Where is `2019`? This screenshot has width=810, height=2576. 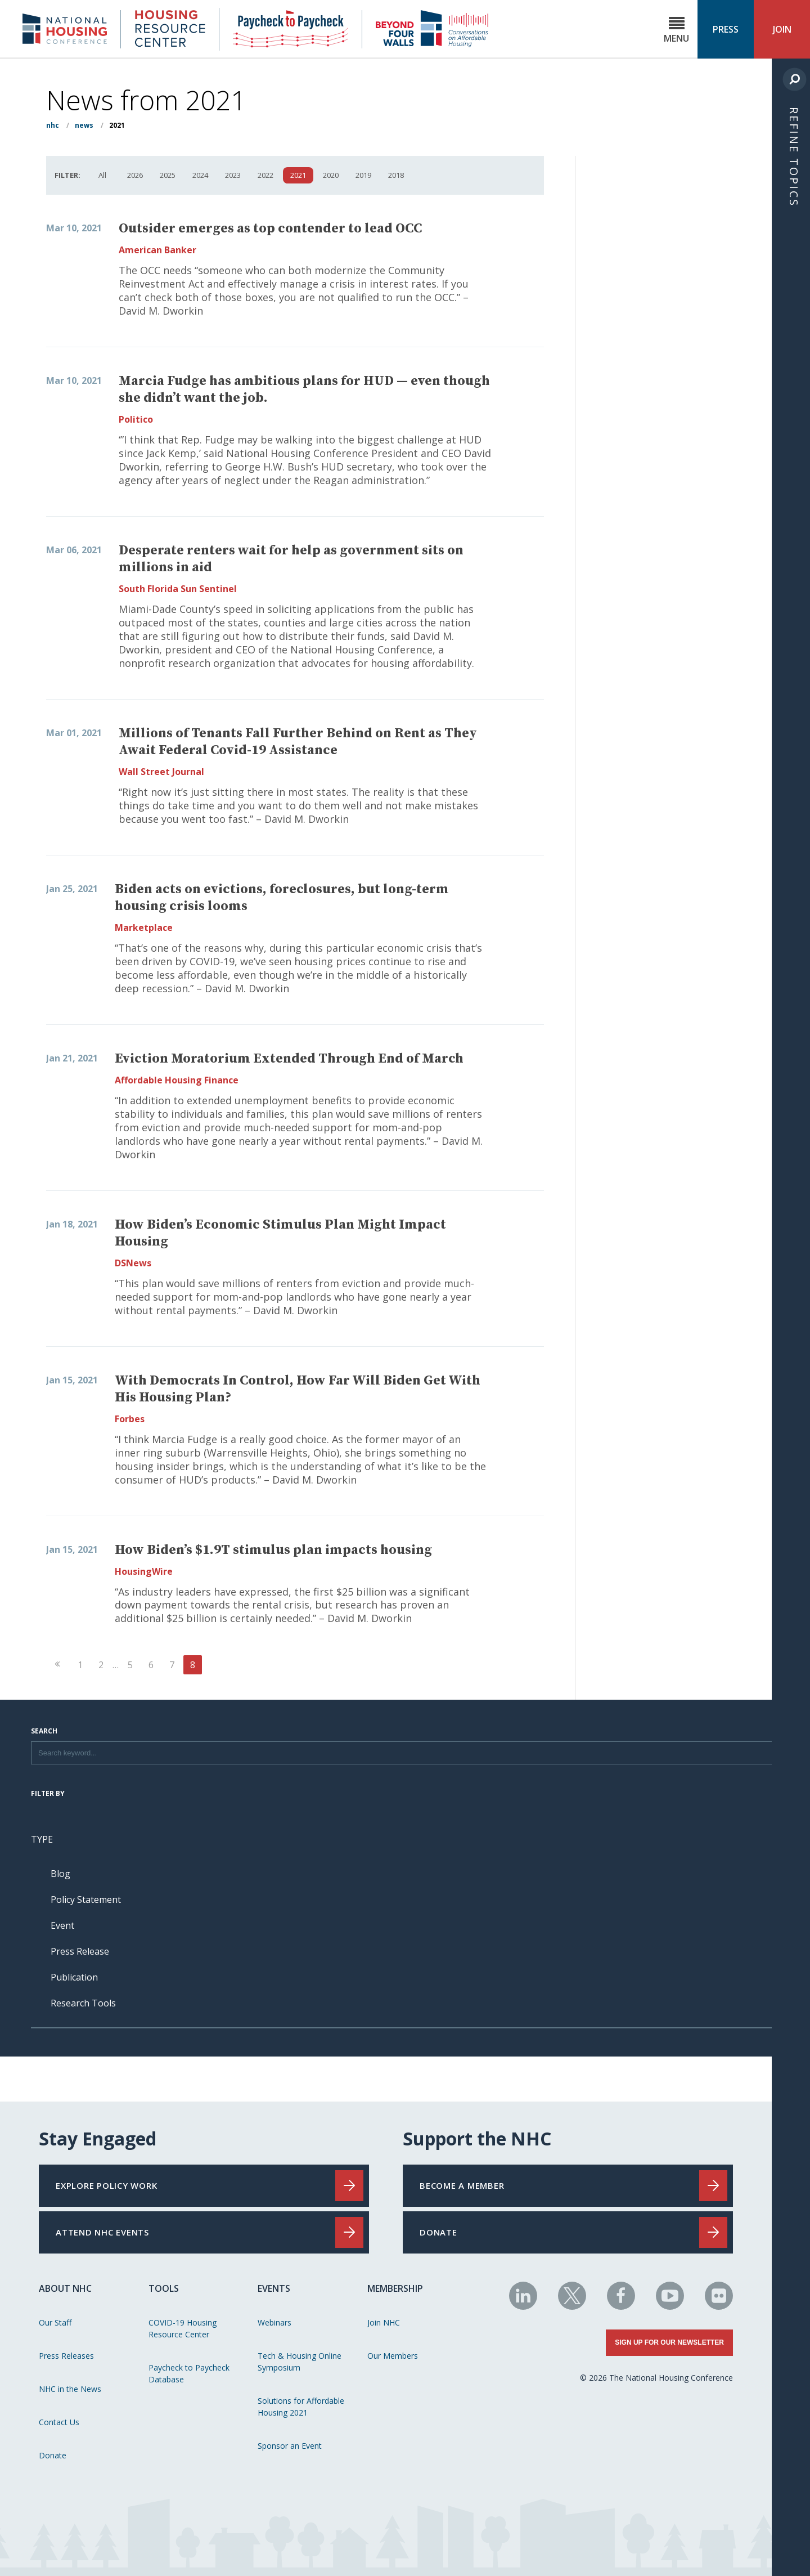 2019 is located at coordinates (363, 175).